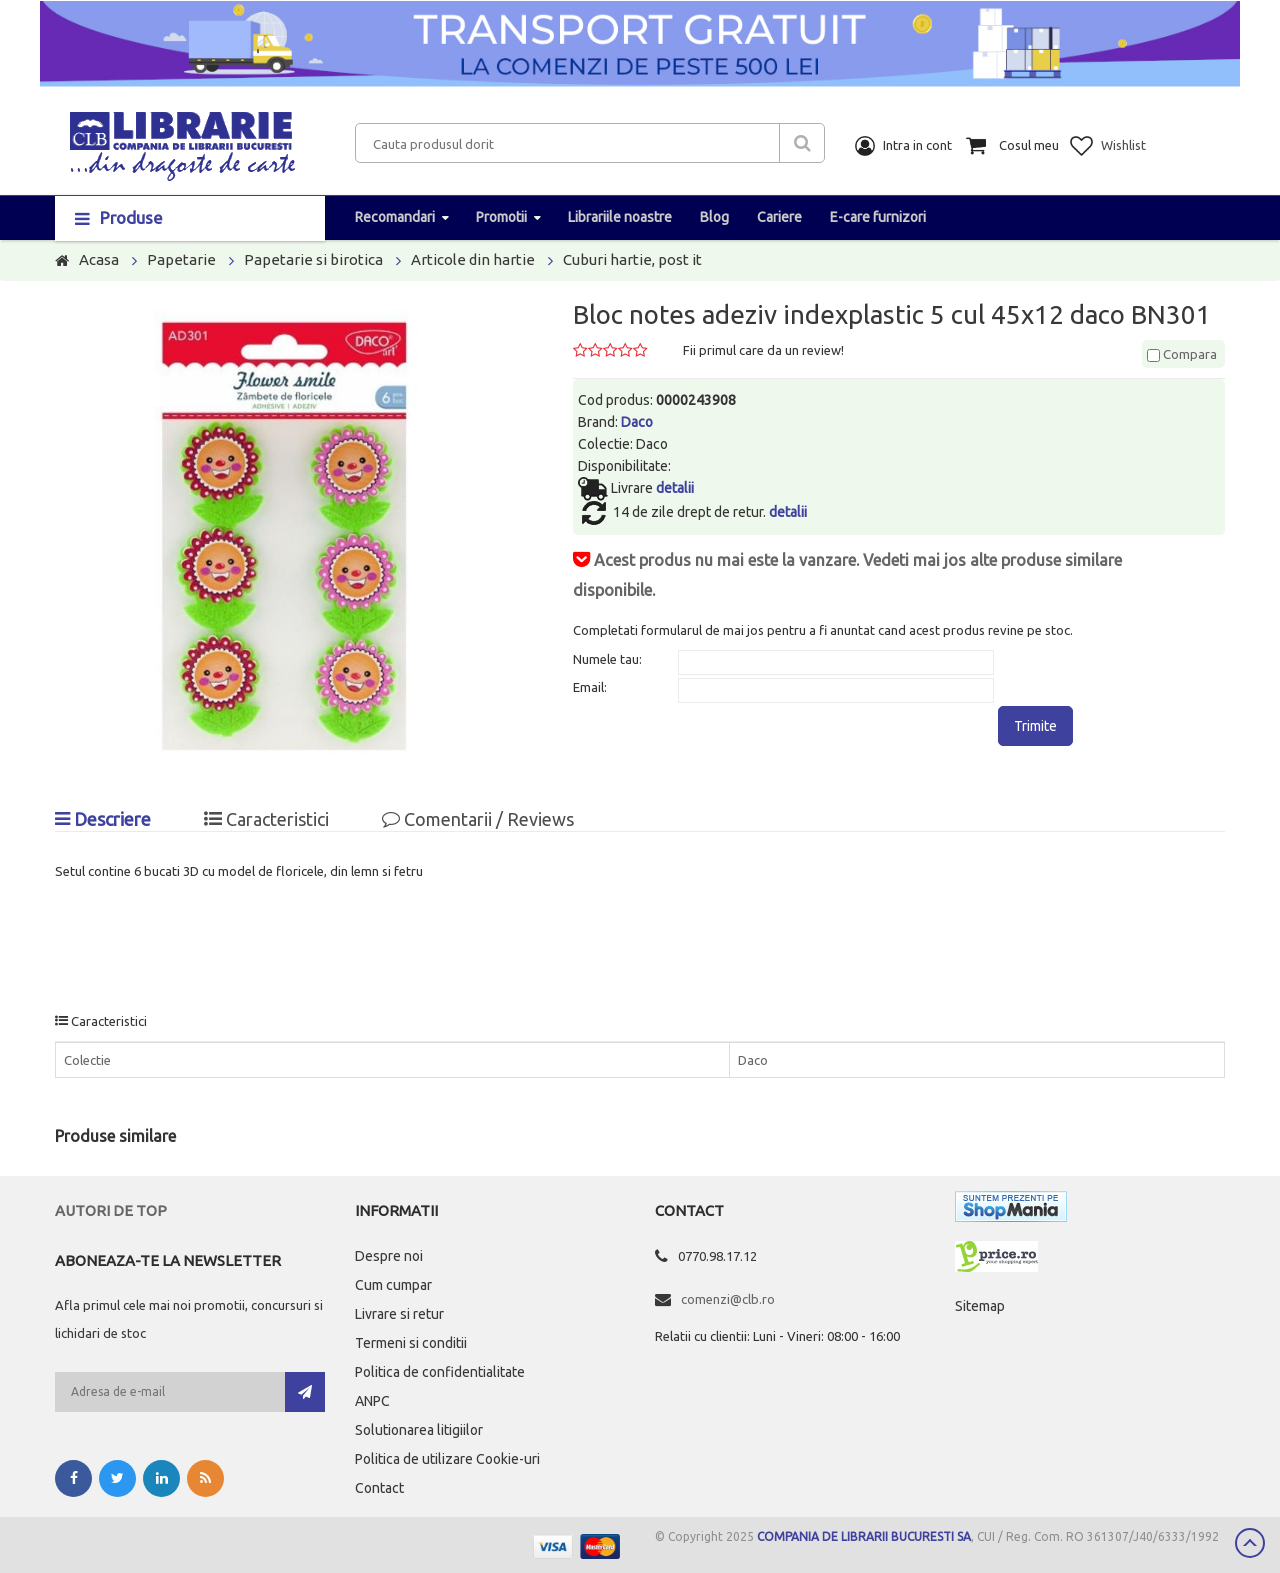  Describe the element at coordinates (620, 217) in the screenshot. I see `Librariile noastre` at that location.